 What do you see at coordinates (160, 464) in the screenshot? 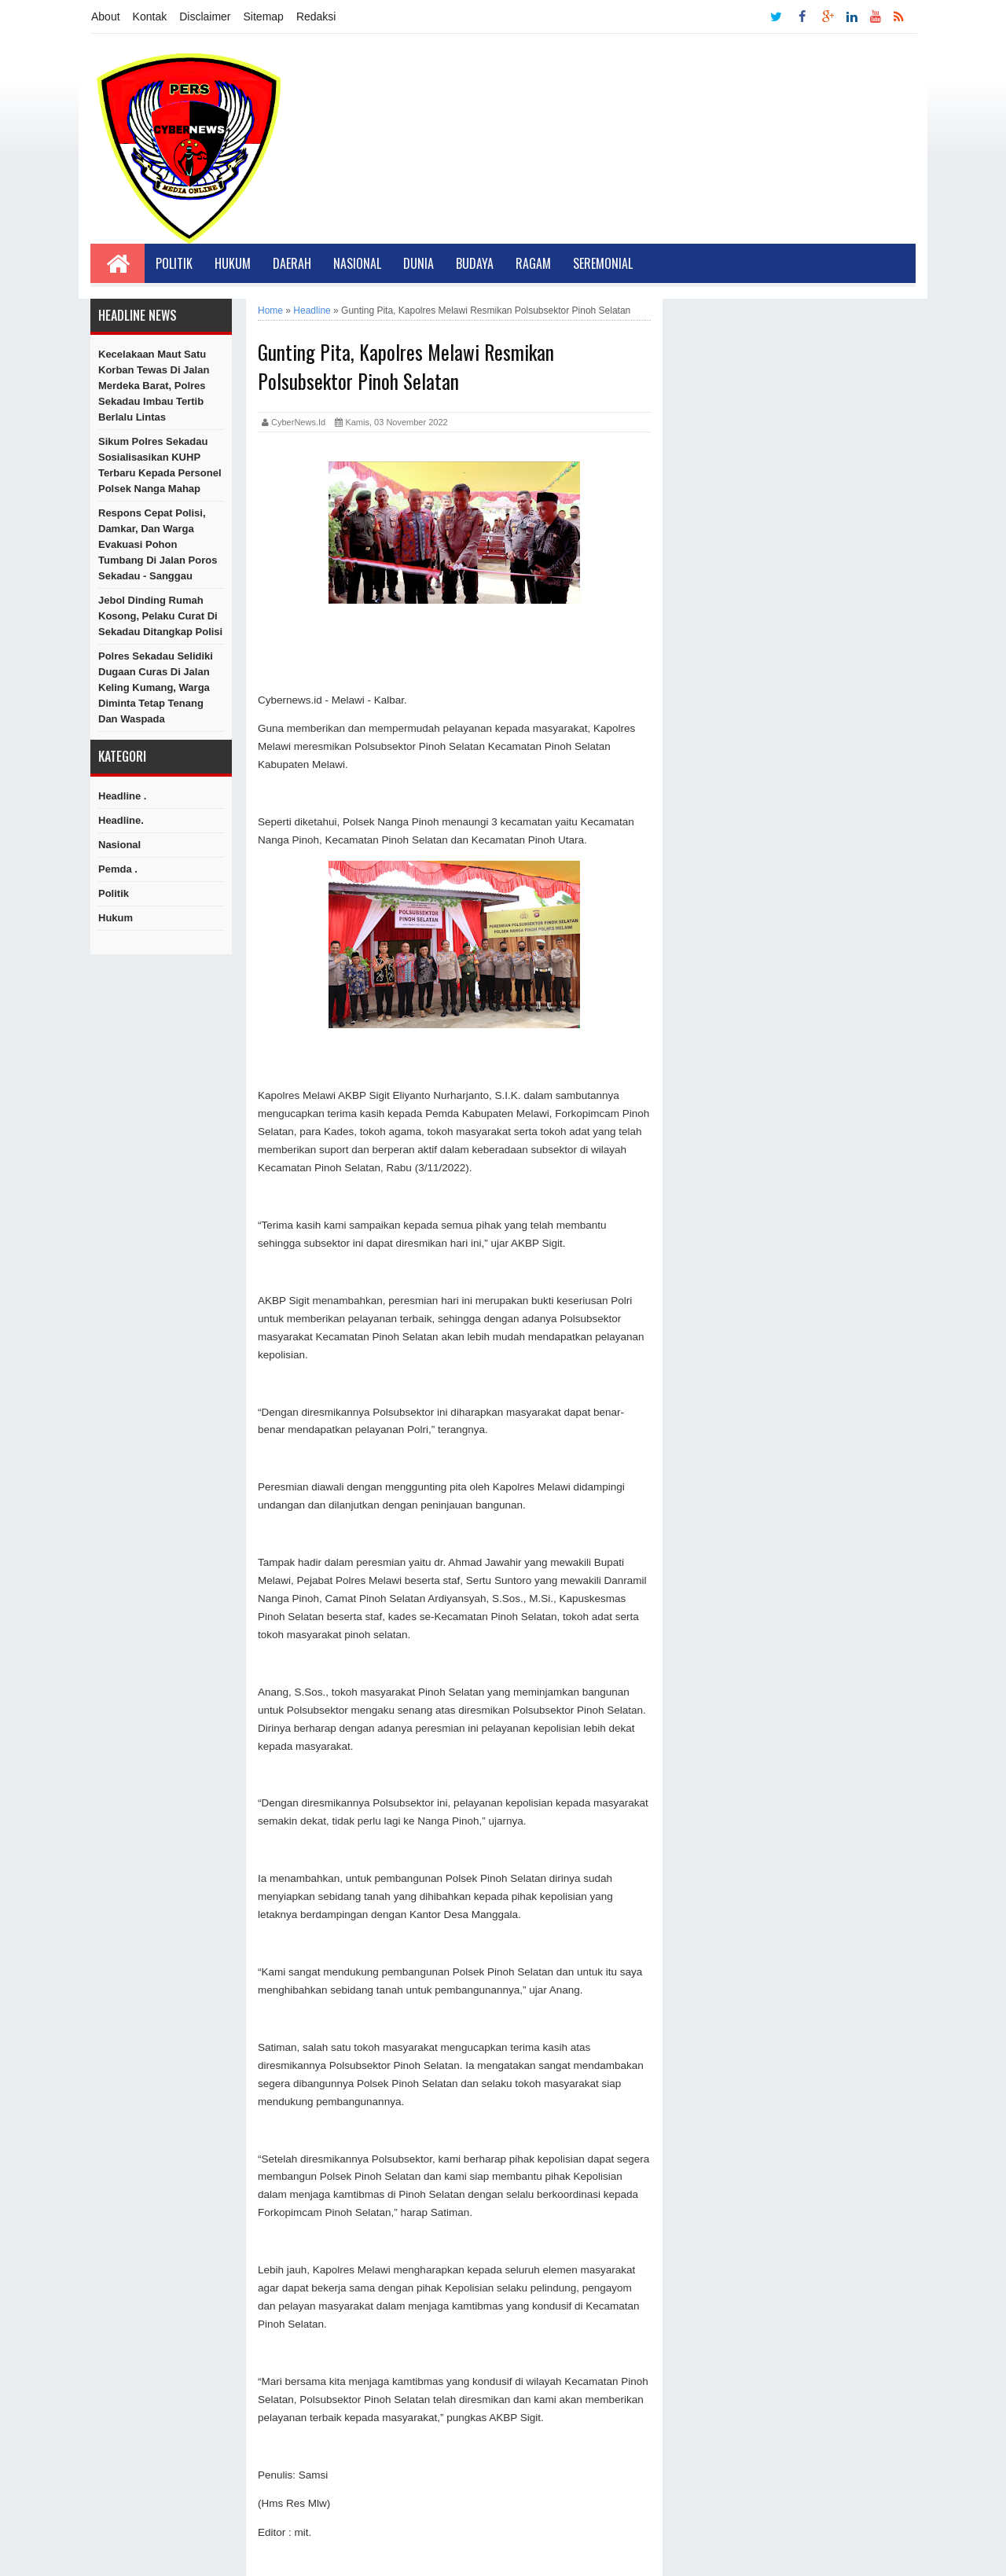
I see `Sikum Polres Sekadau Sosialisasikan KUHP Terbaru kepada Personel Polsek Nanga Mahap` at bounding box center [160, 464].